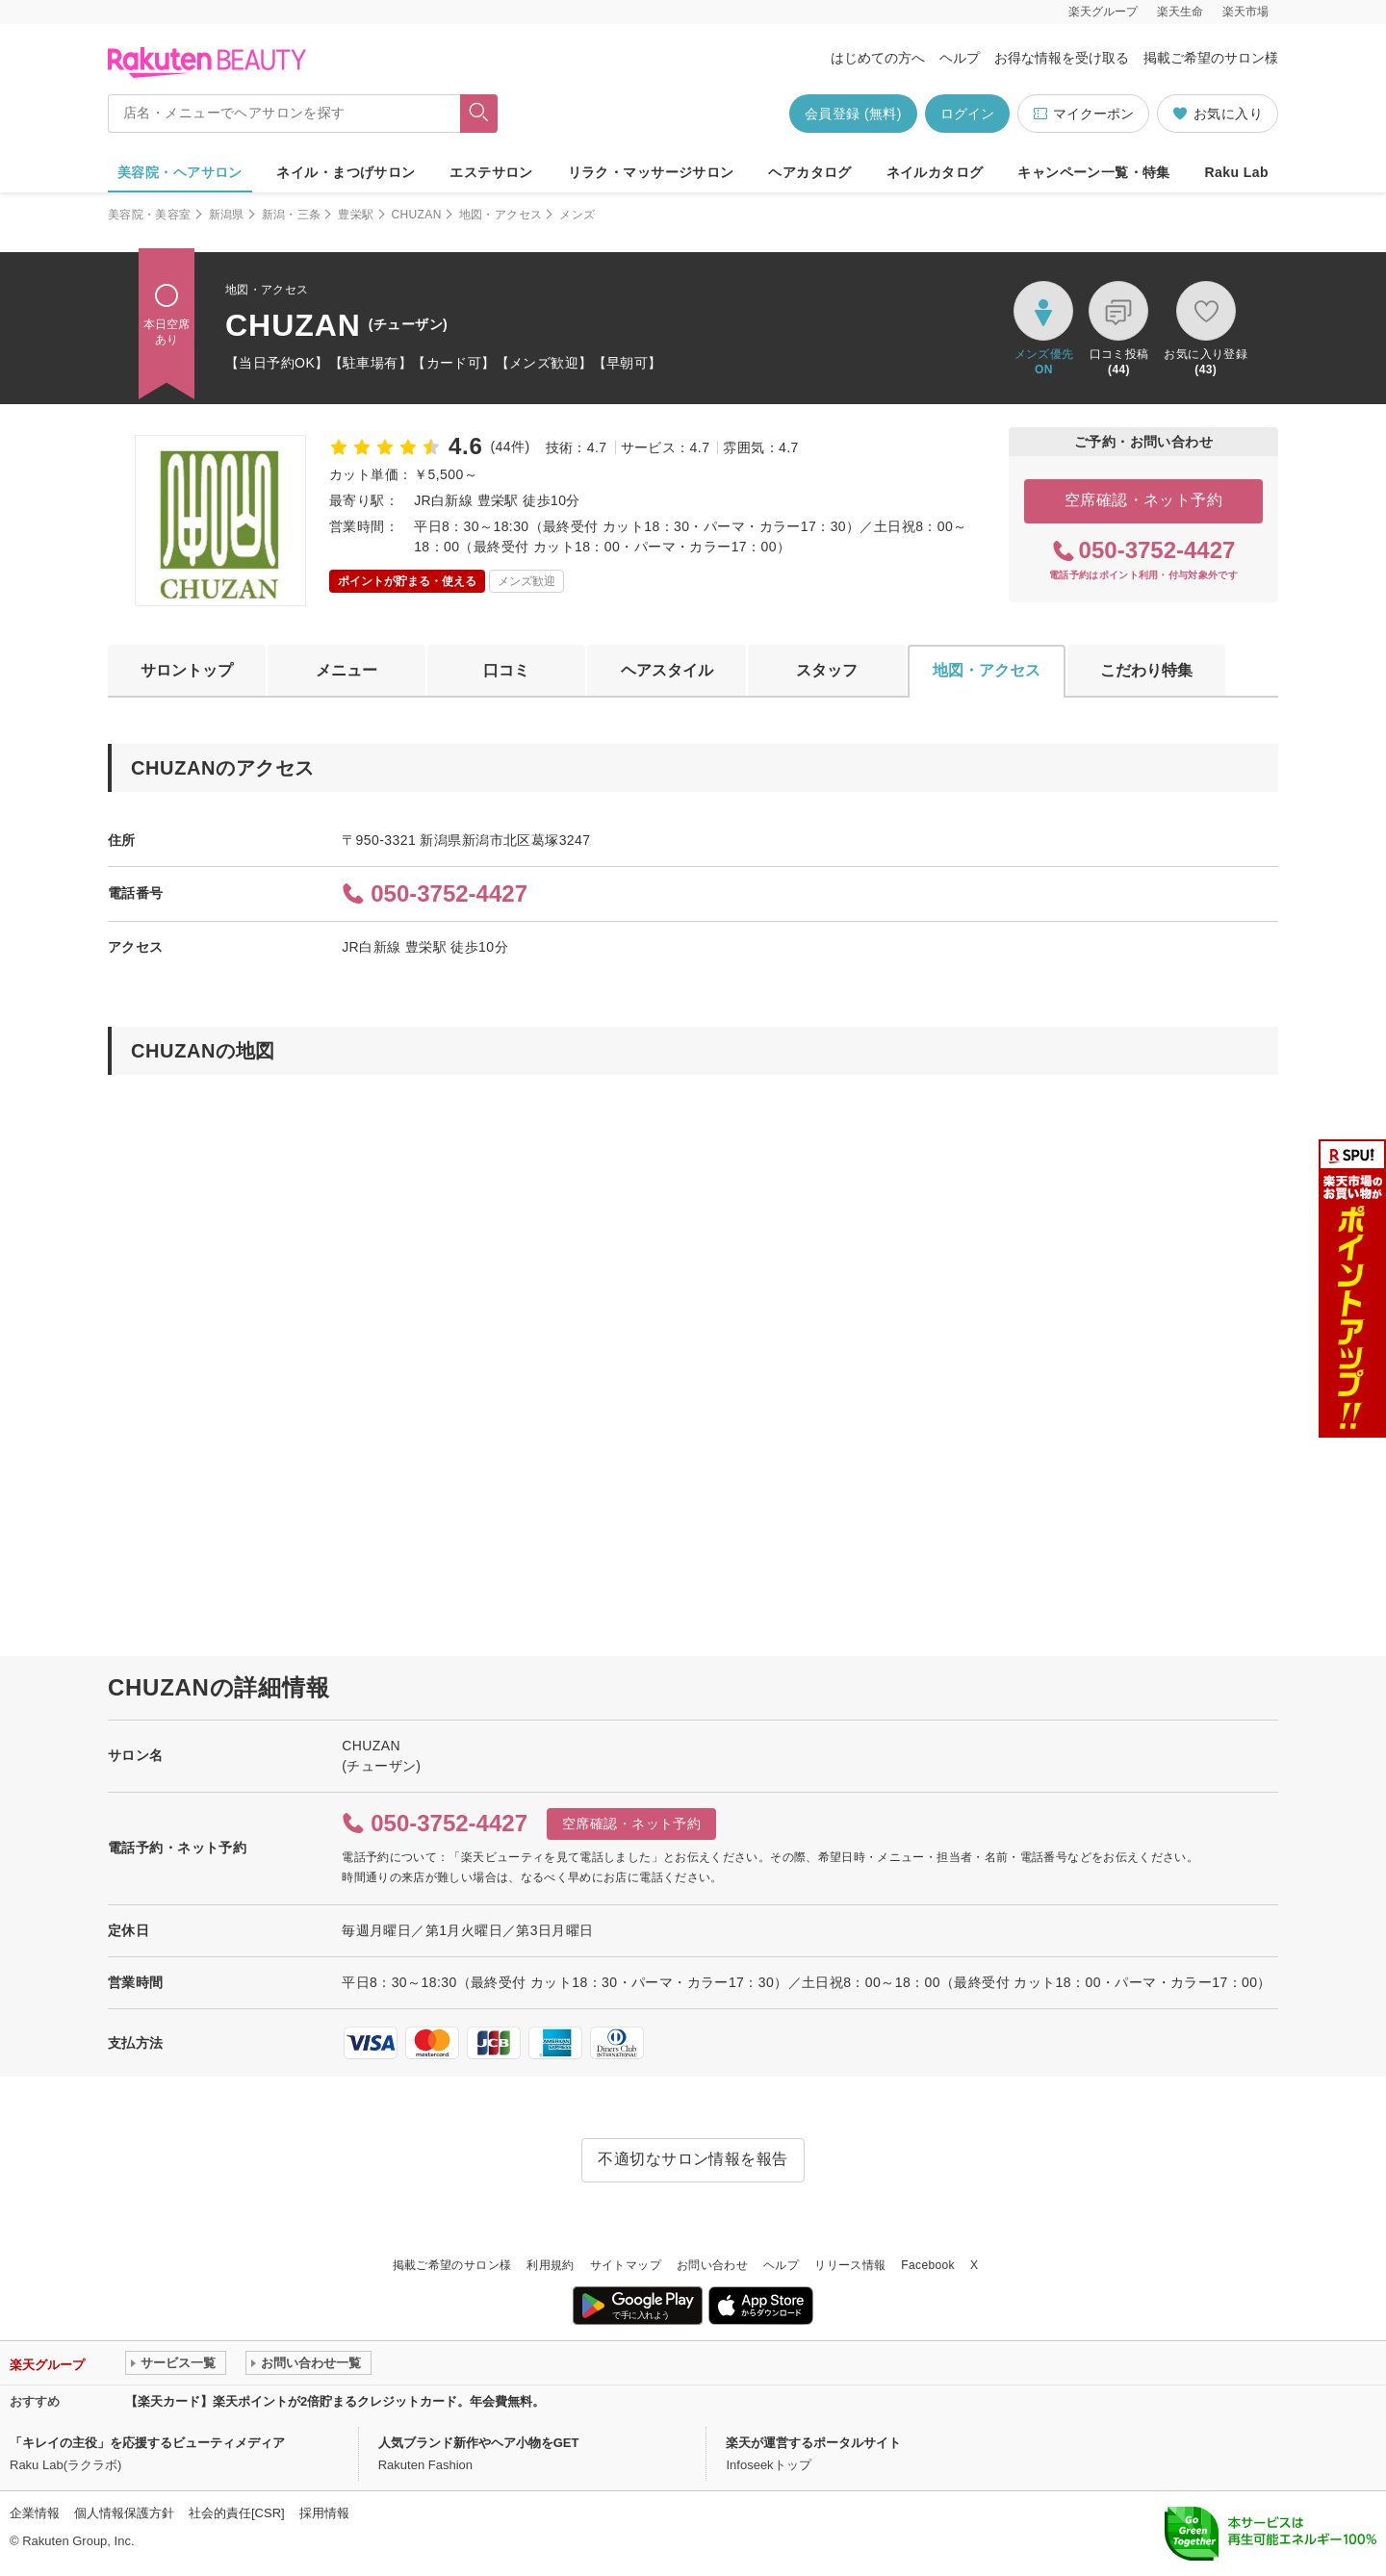  What do you see at coordinates (928, 2265) in the screenshot?
I see `Facebook` at bounding box center [928, 2265].